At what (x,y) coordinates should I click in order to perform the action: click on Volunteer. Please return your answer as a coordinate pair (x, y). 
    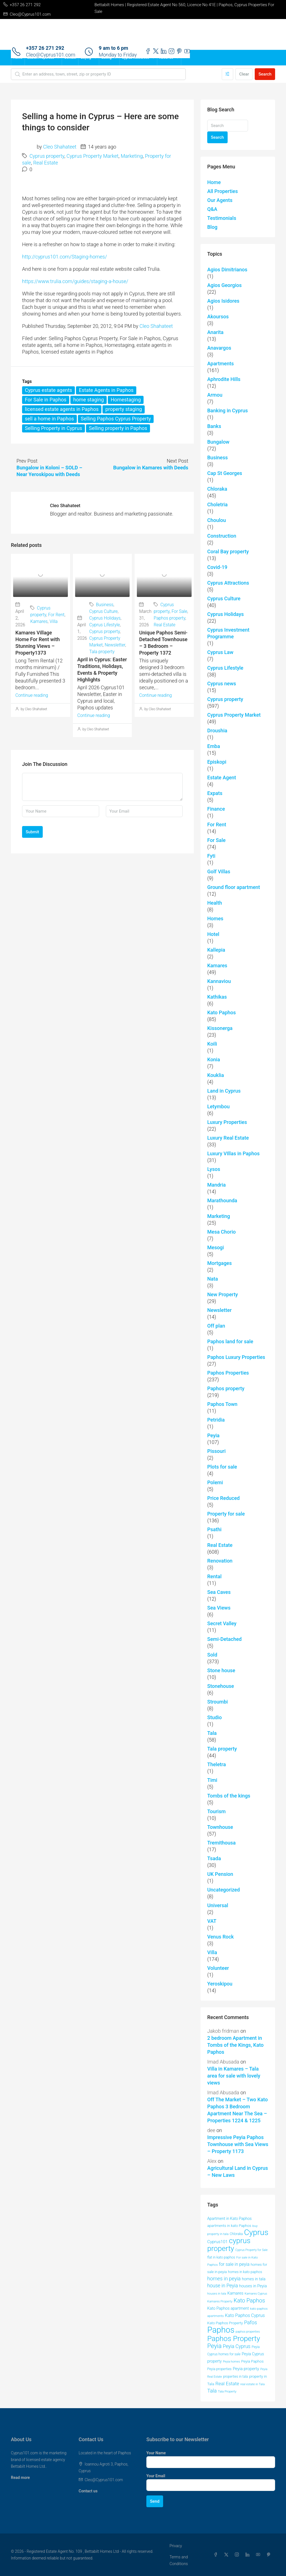
    Looking at the image, I should click on (218, 1968).